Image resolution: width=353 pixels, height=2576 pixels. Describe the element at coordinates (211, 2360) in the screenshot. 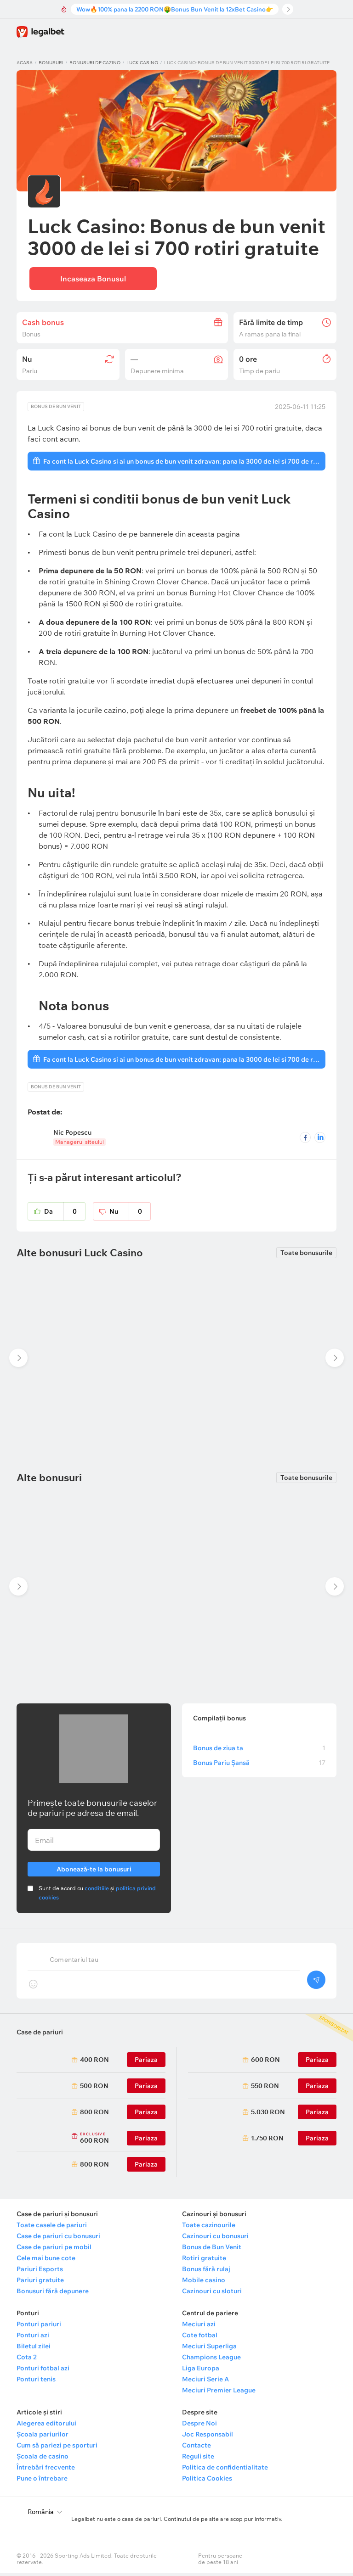

I see `Champions League` at that location.